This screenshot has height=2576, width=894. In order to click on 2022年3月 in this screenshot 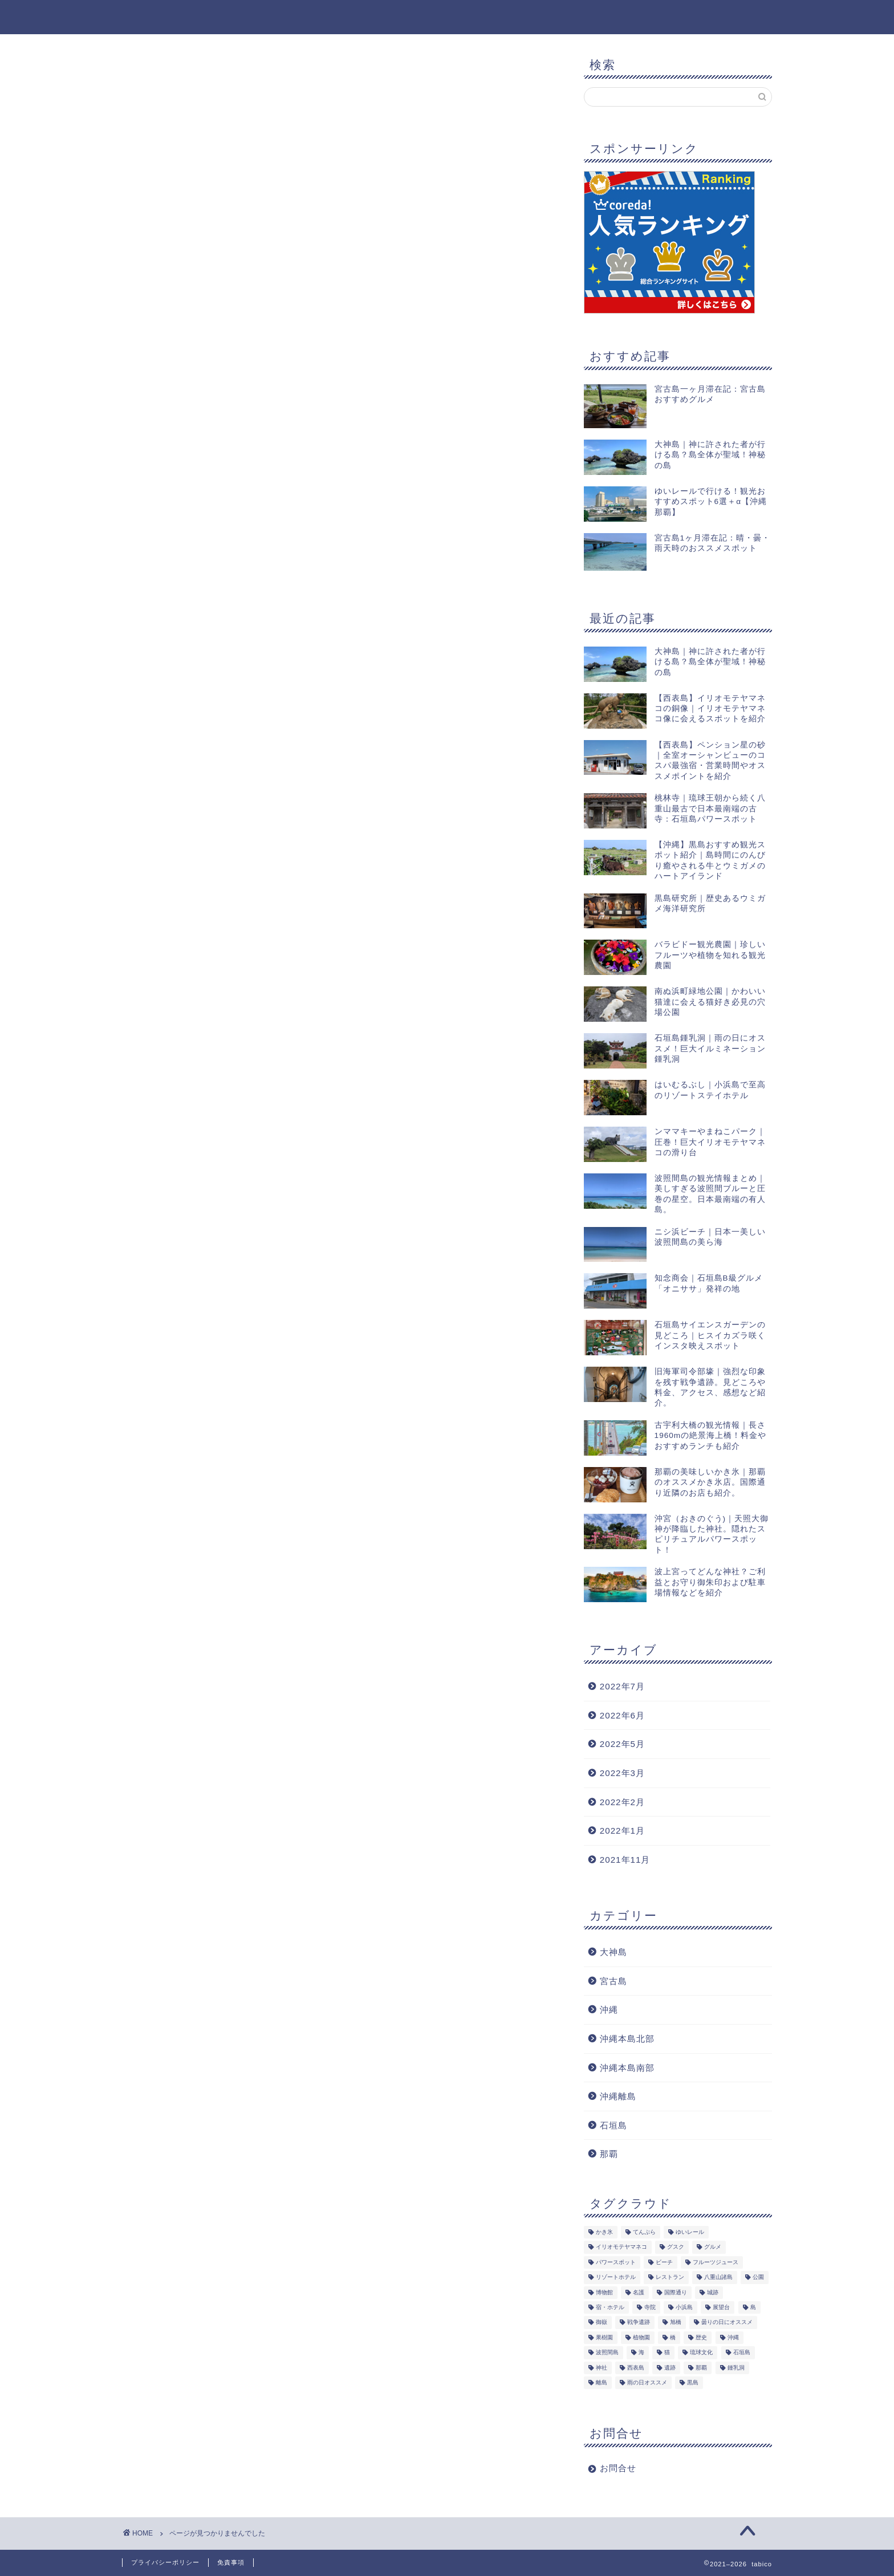, I will do `click(622, 1773)`.